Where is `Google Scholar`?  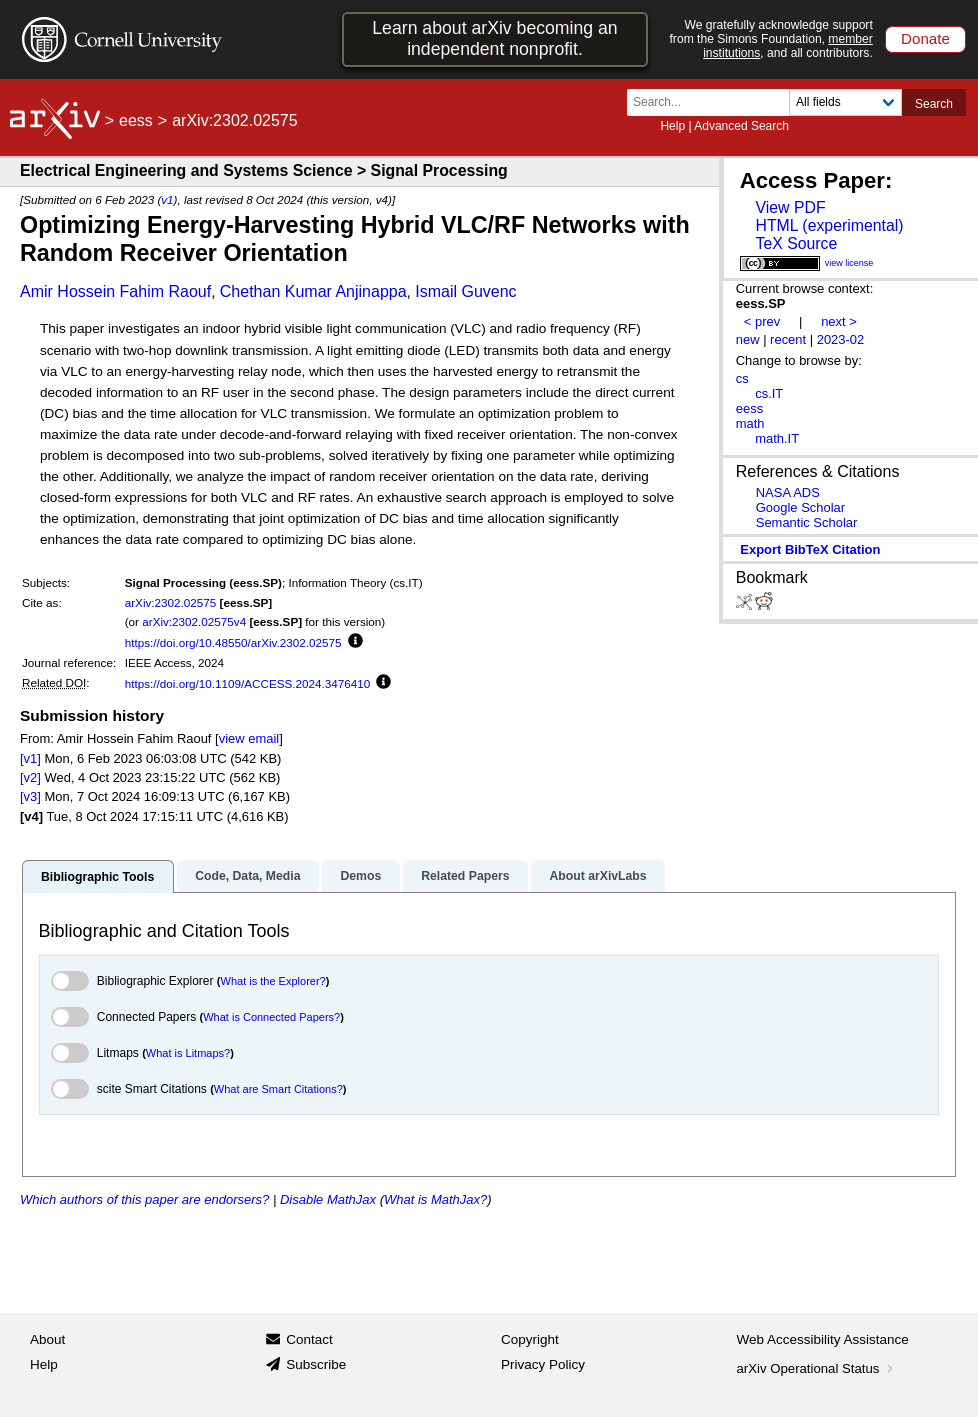
Google Scholar is located at coordinates (800, 507).